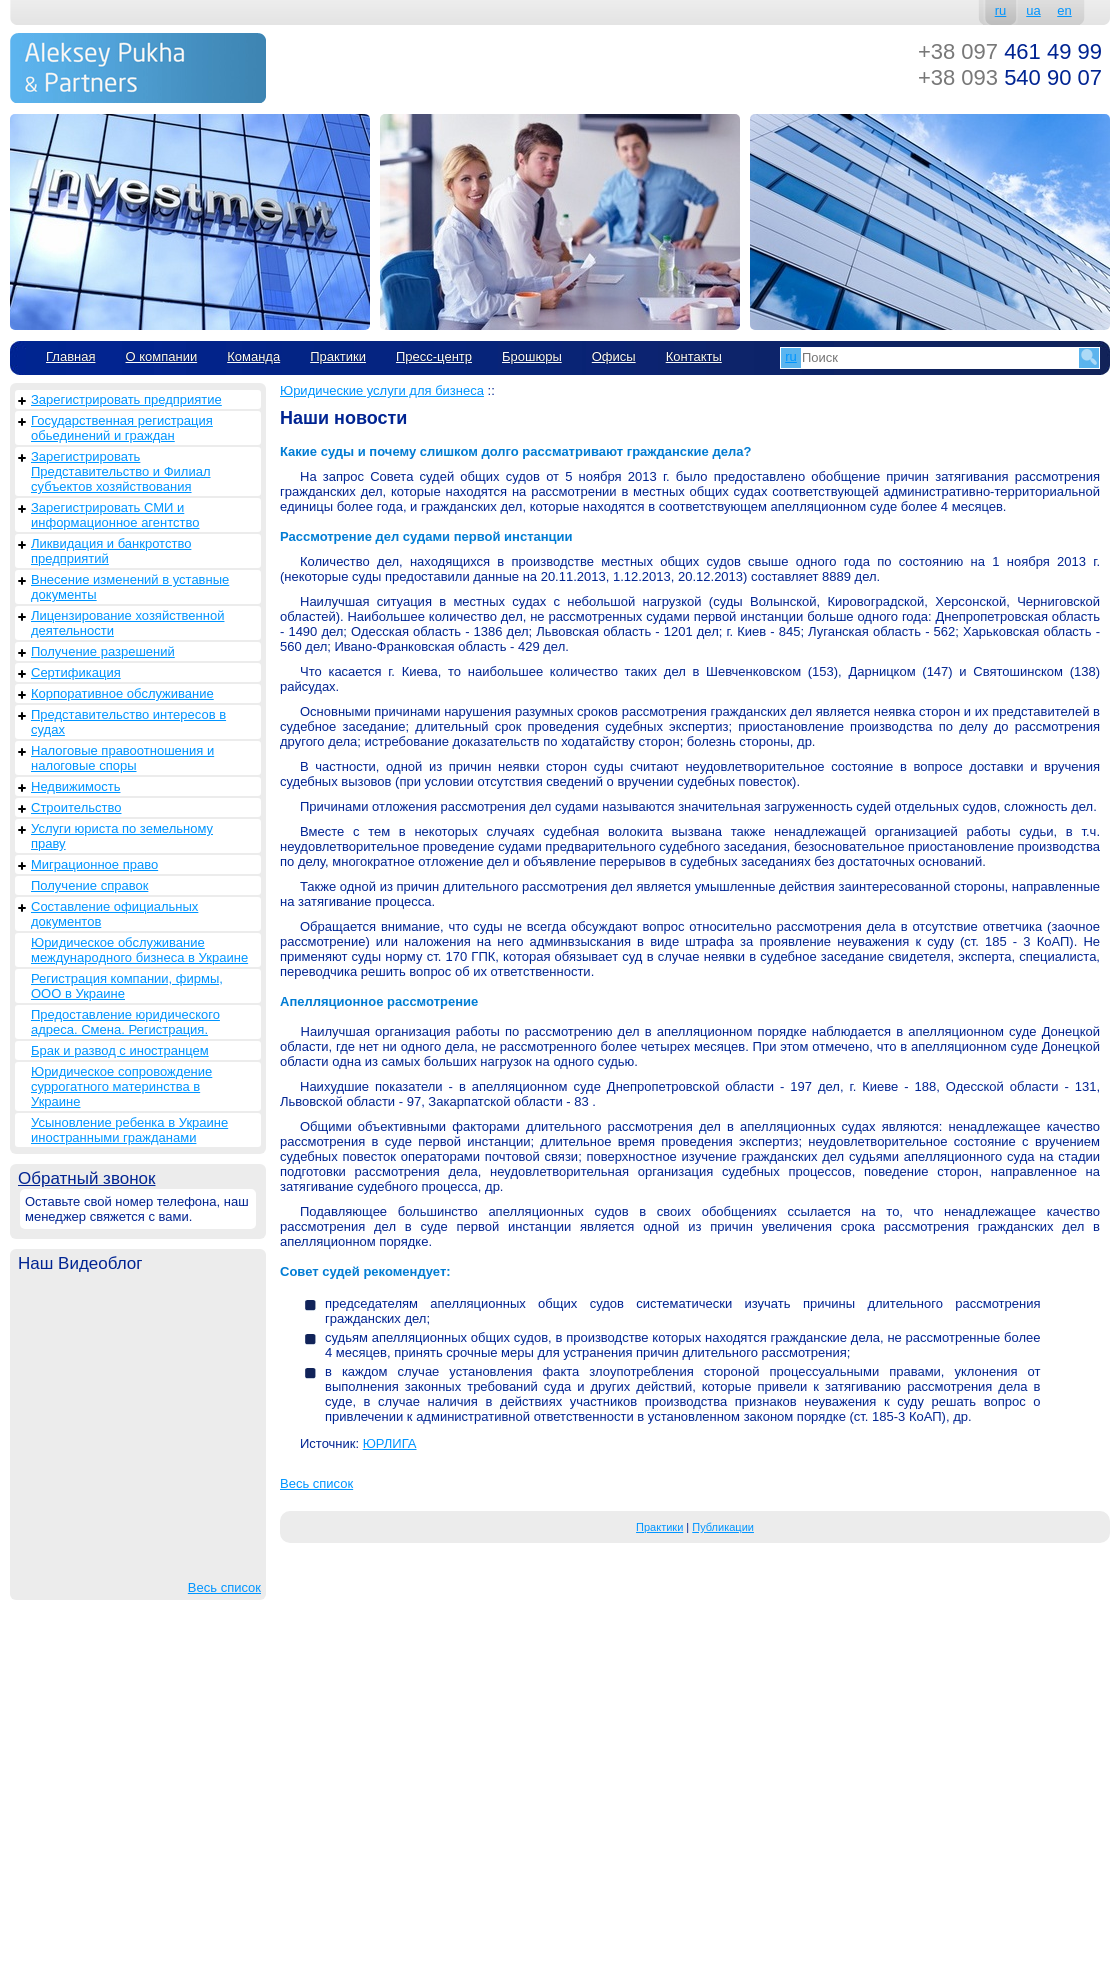  Describe the element at coordinates (122, 836) in the screenshot. I see `Услуги юриста по земельному праву` at that location.